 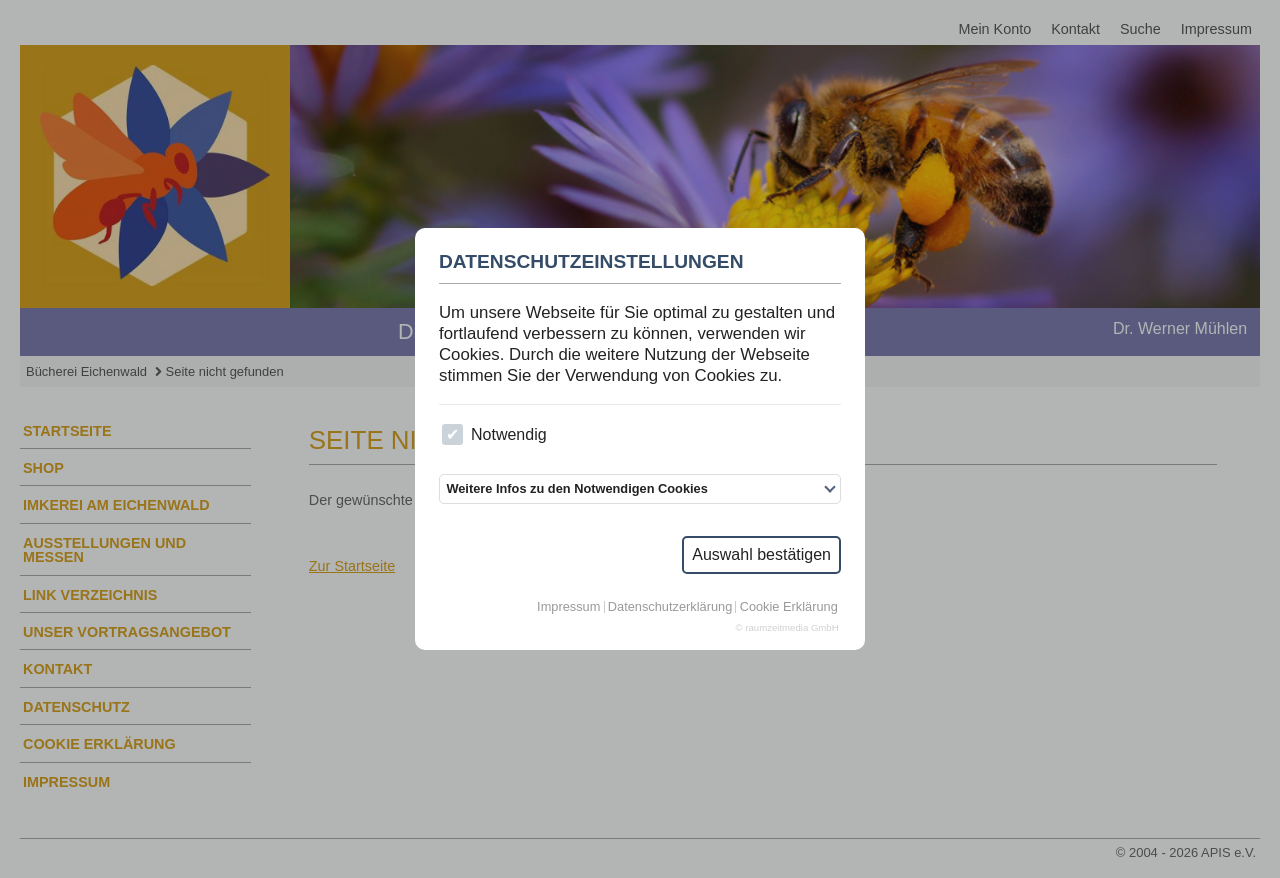 What do you see at coordinates (568, 607) in the screenshot?
I see `Impressum` at bounding box center [568, 607].